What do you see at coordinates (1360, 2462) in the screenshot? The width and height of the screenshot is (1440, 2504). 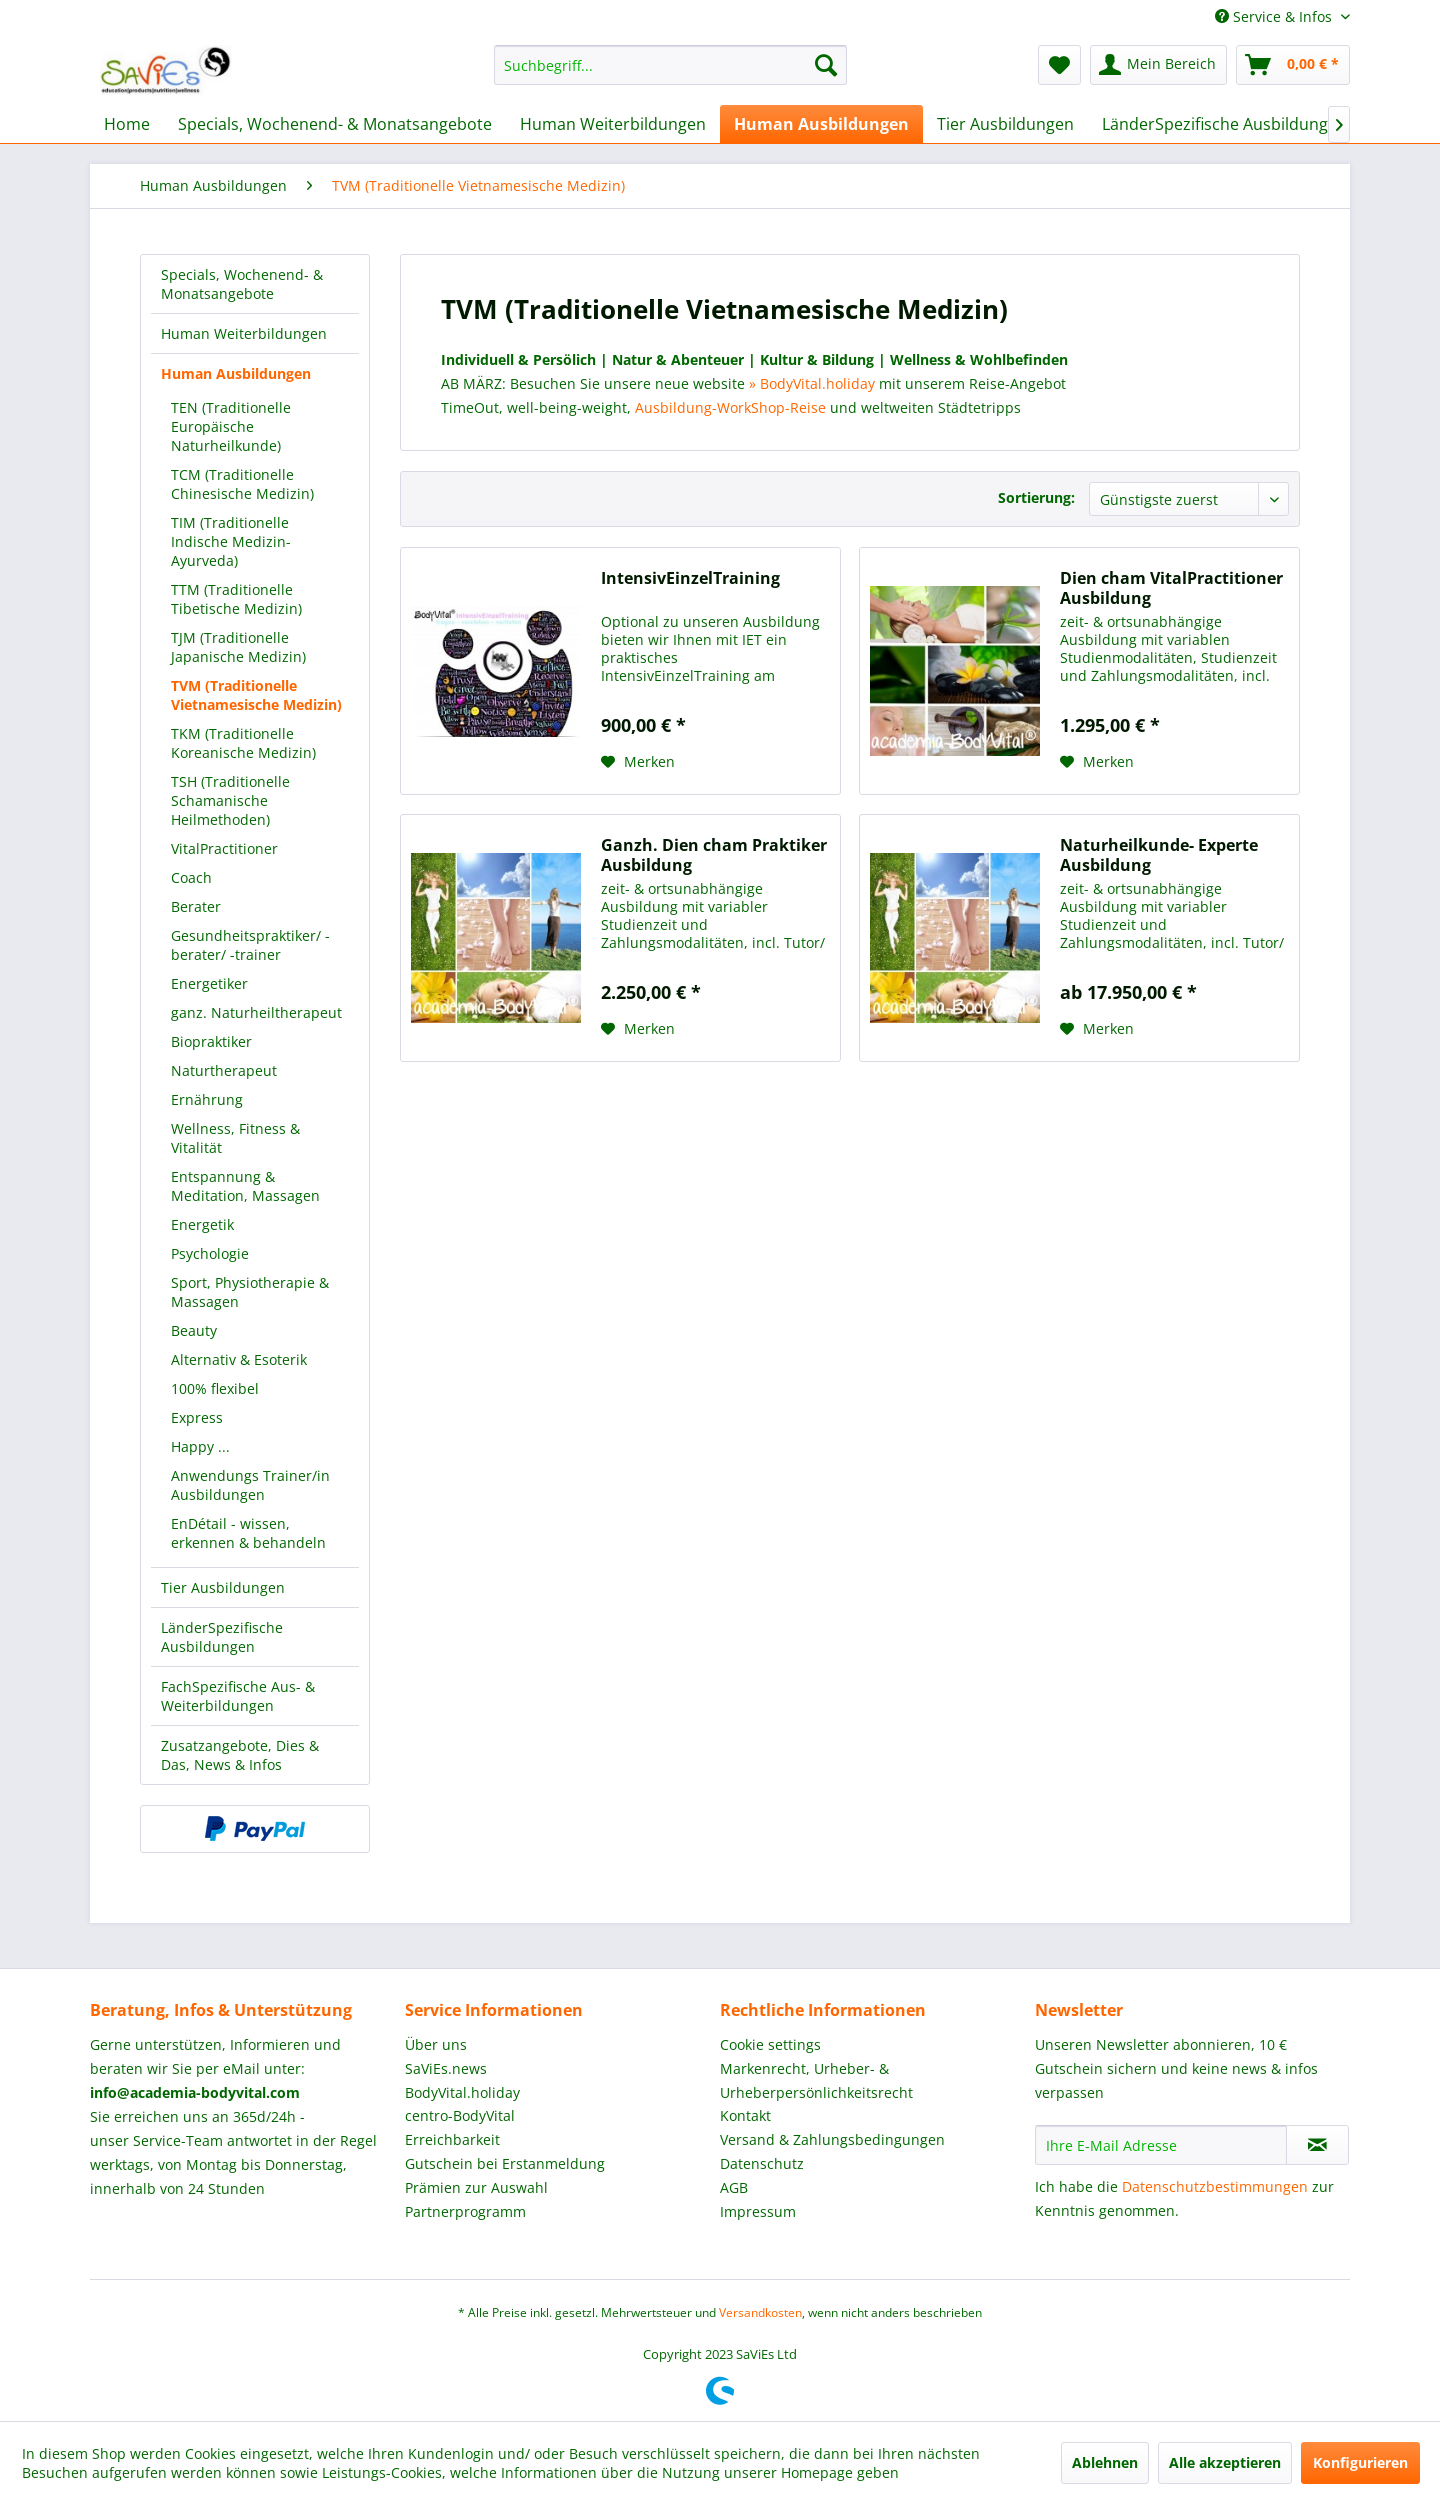 I see `Konfigurieren` at bounding box center [1360, 2462].